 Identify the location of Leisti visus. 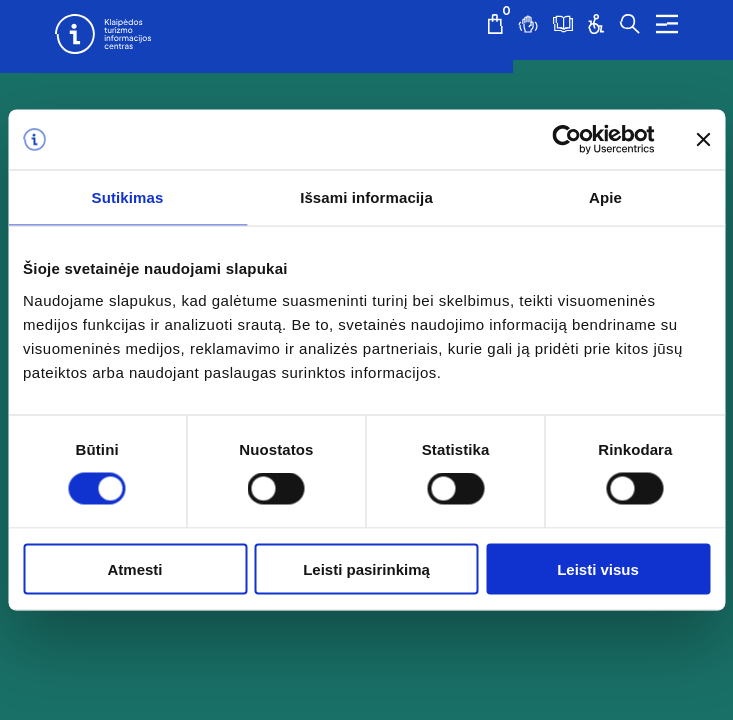
(598, 568).